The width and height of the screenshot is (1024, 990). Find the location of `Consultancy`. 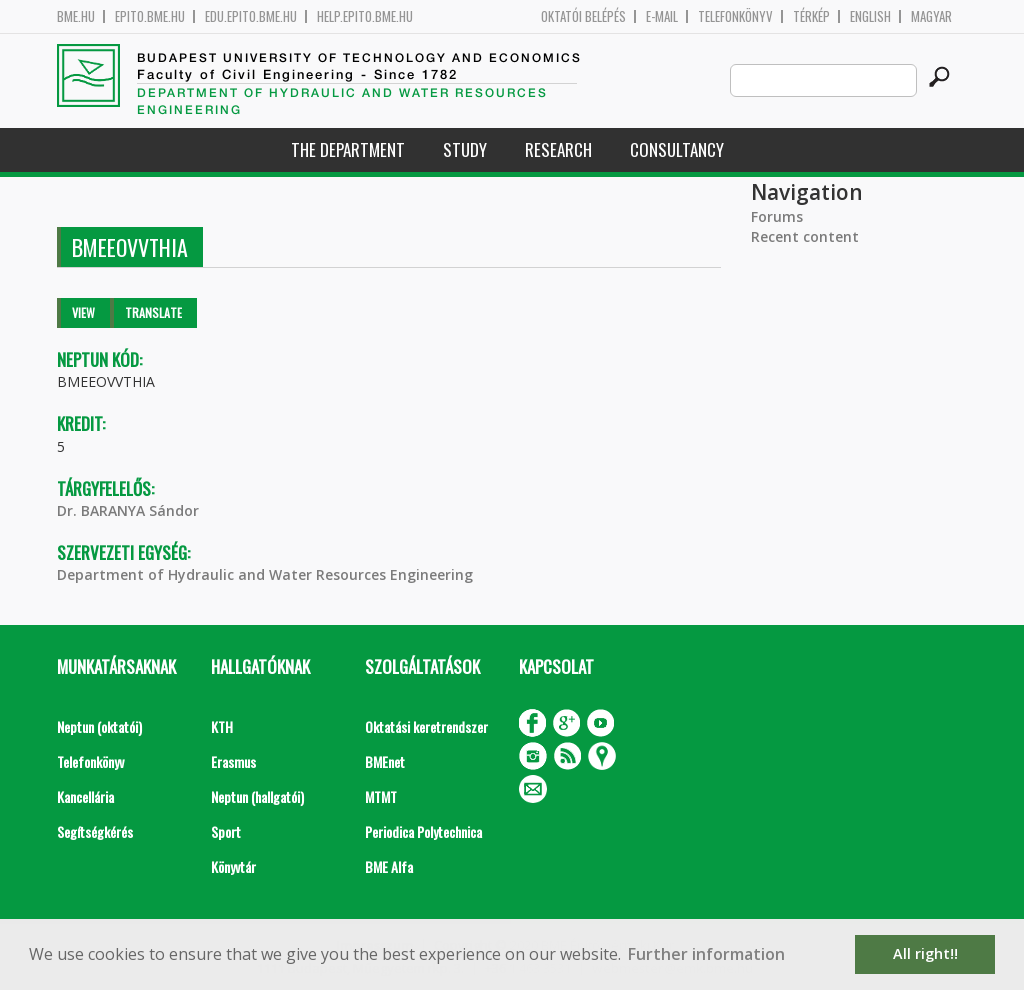

Consultancy is located at coordinates (677, 149).